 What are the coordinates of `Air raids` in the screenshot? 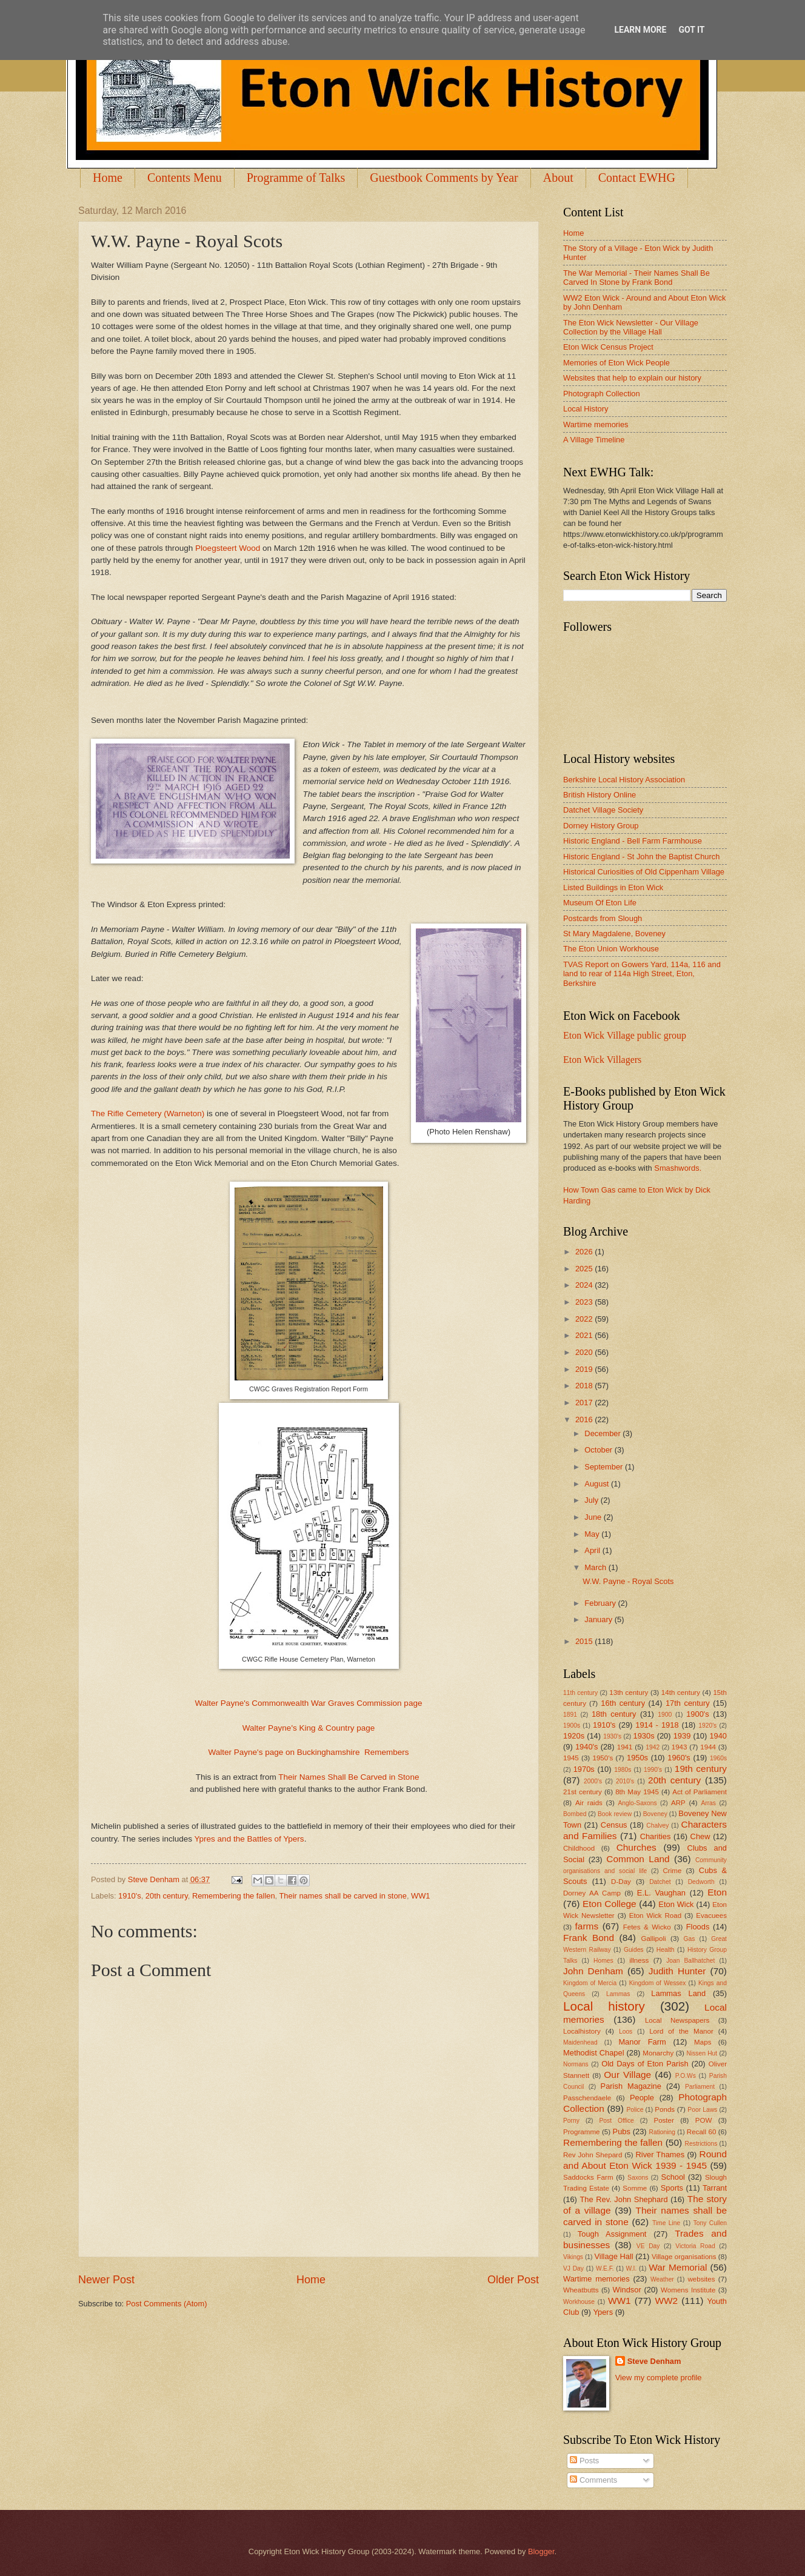 It's located at (589, 1802).